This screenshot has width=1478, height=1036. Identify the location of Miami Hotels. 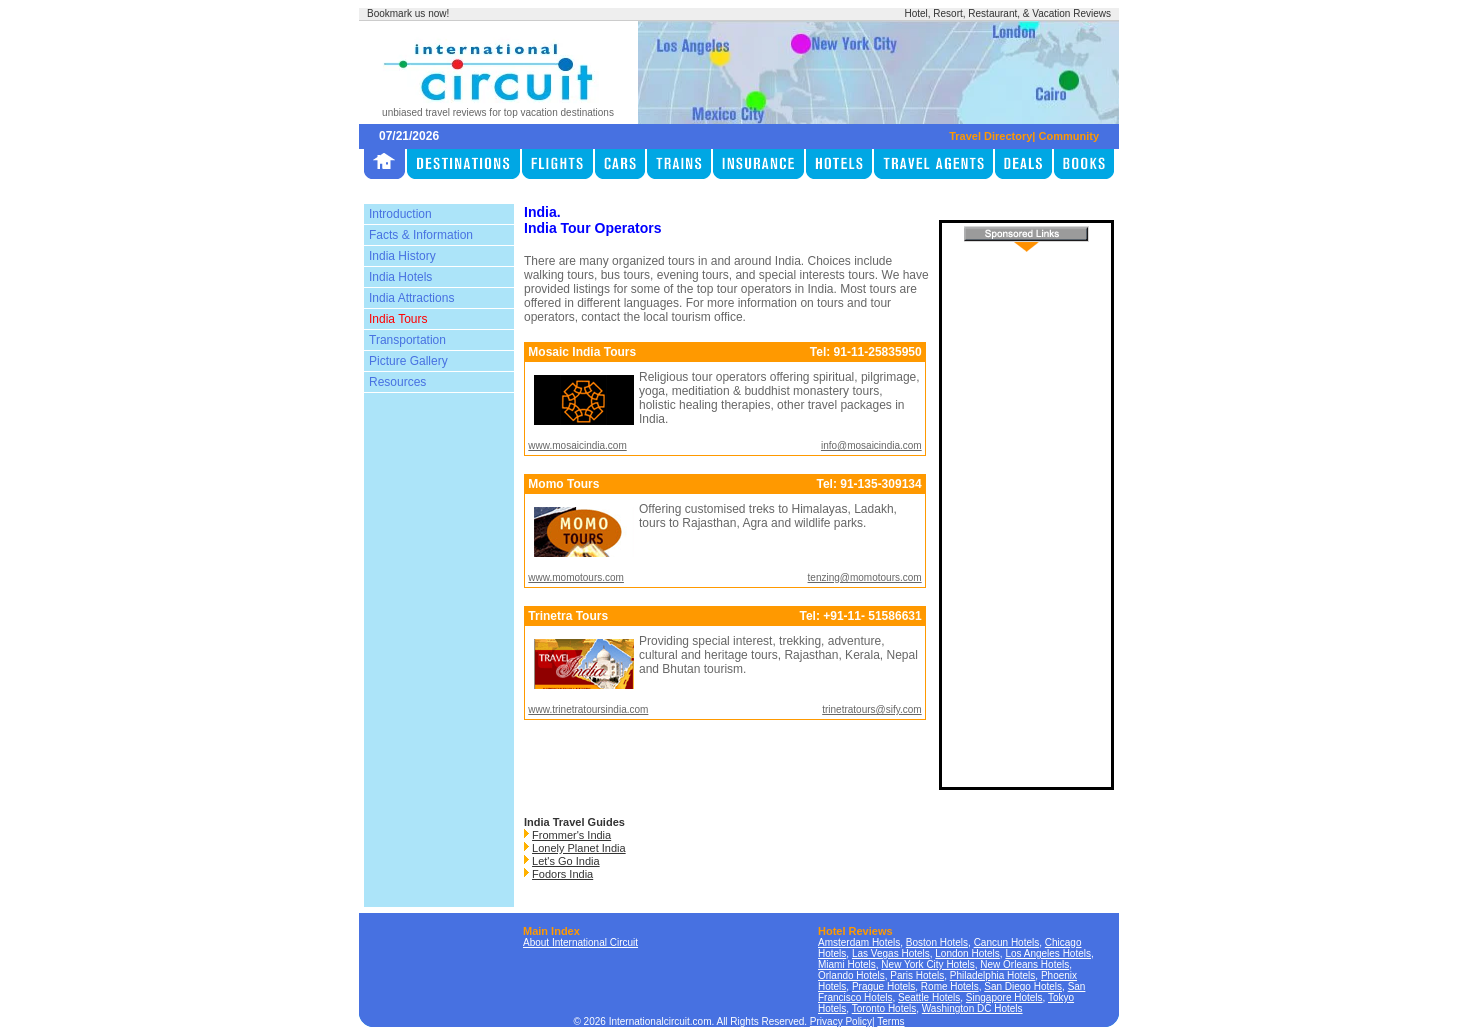
(847, 964).